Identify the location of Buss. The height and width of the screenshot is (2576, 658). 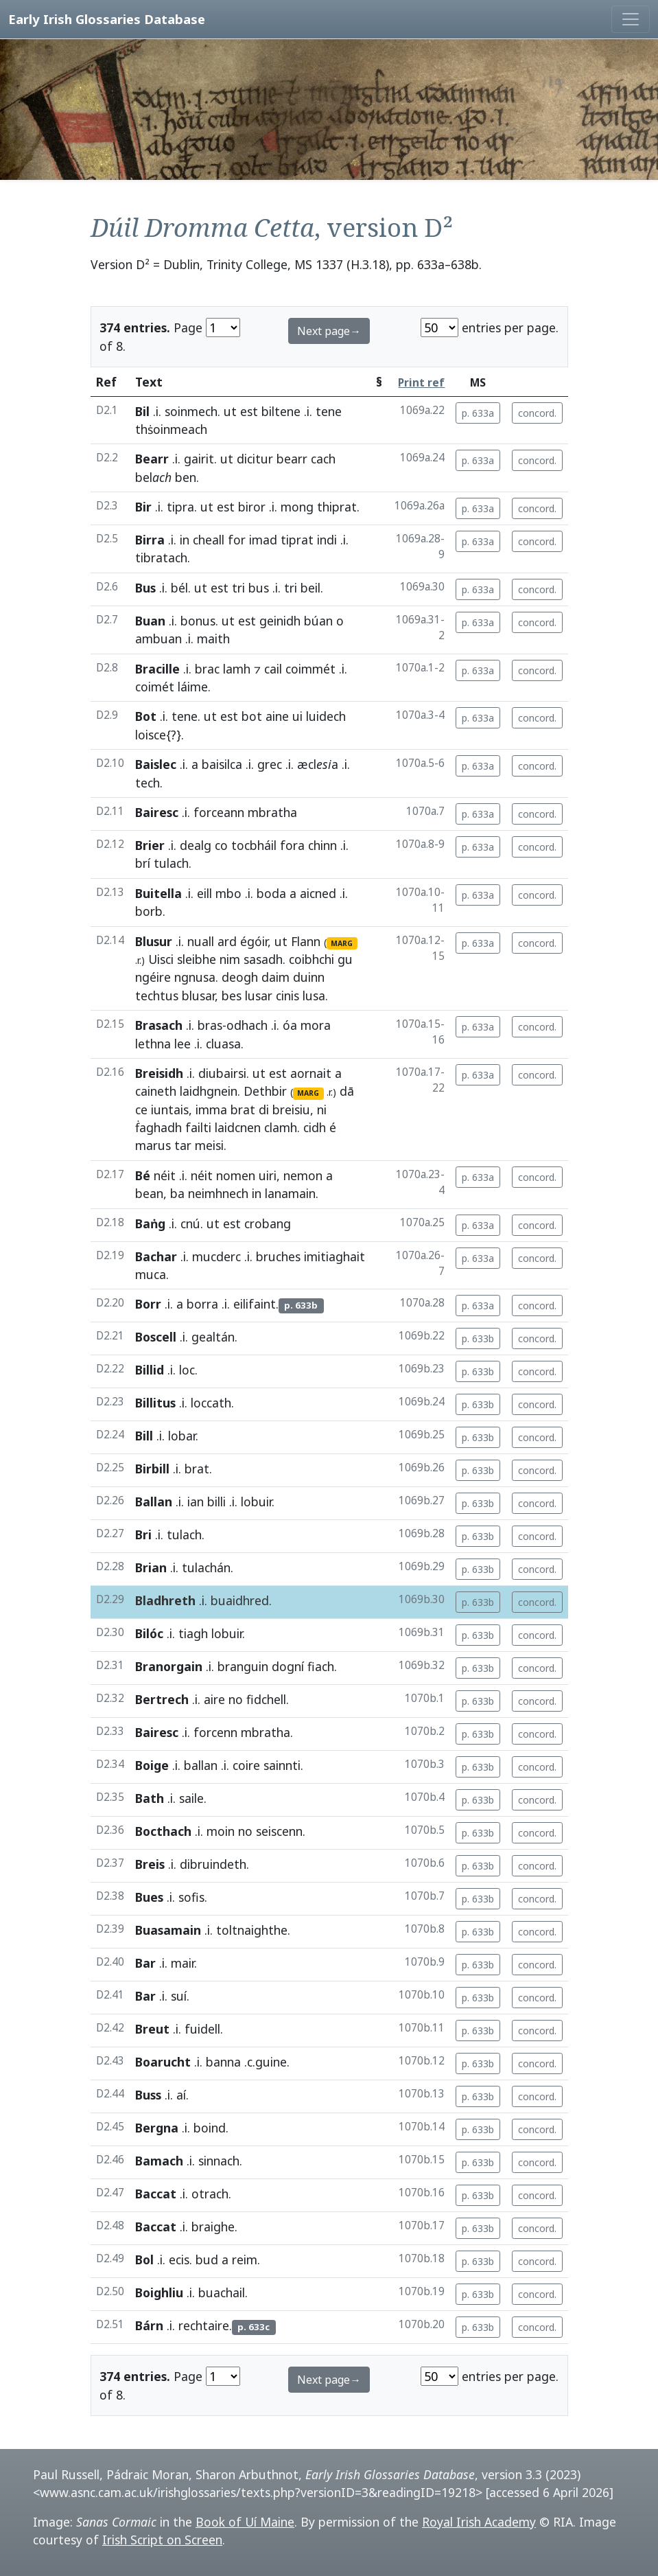
(148, 2094).